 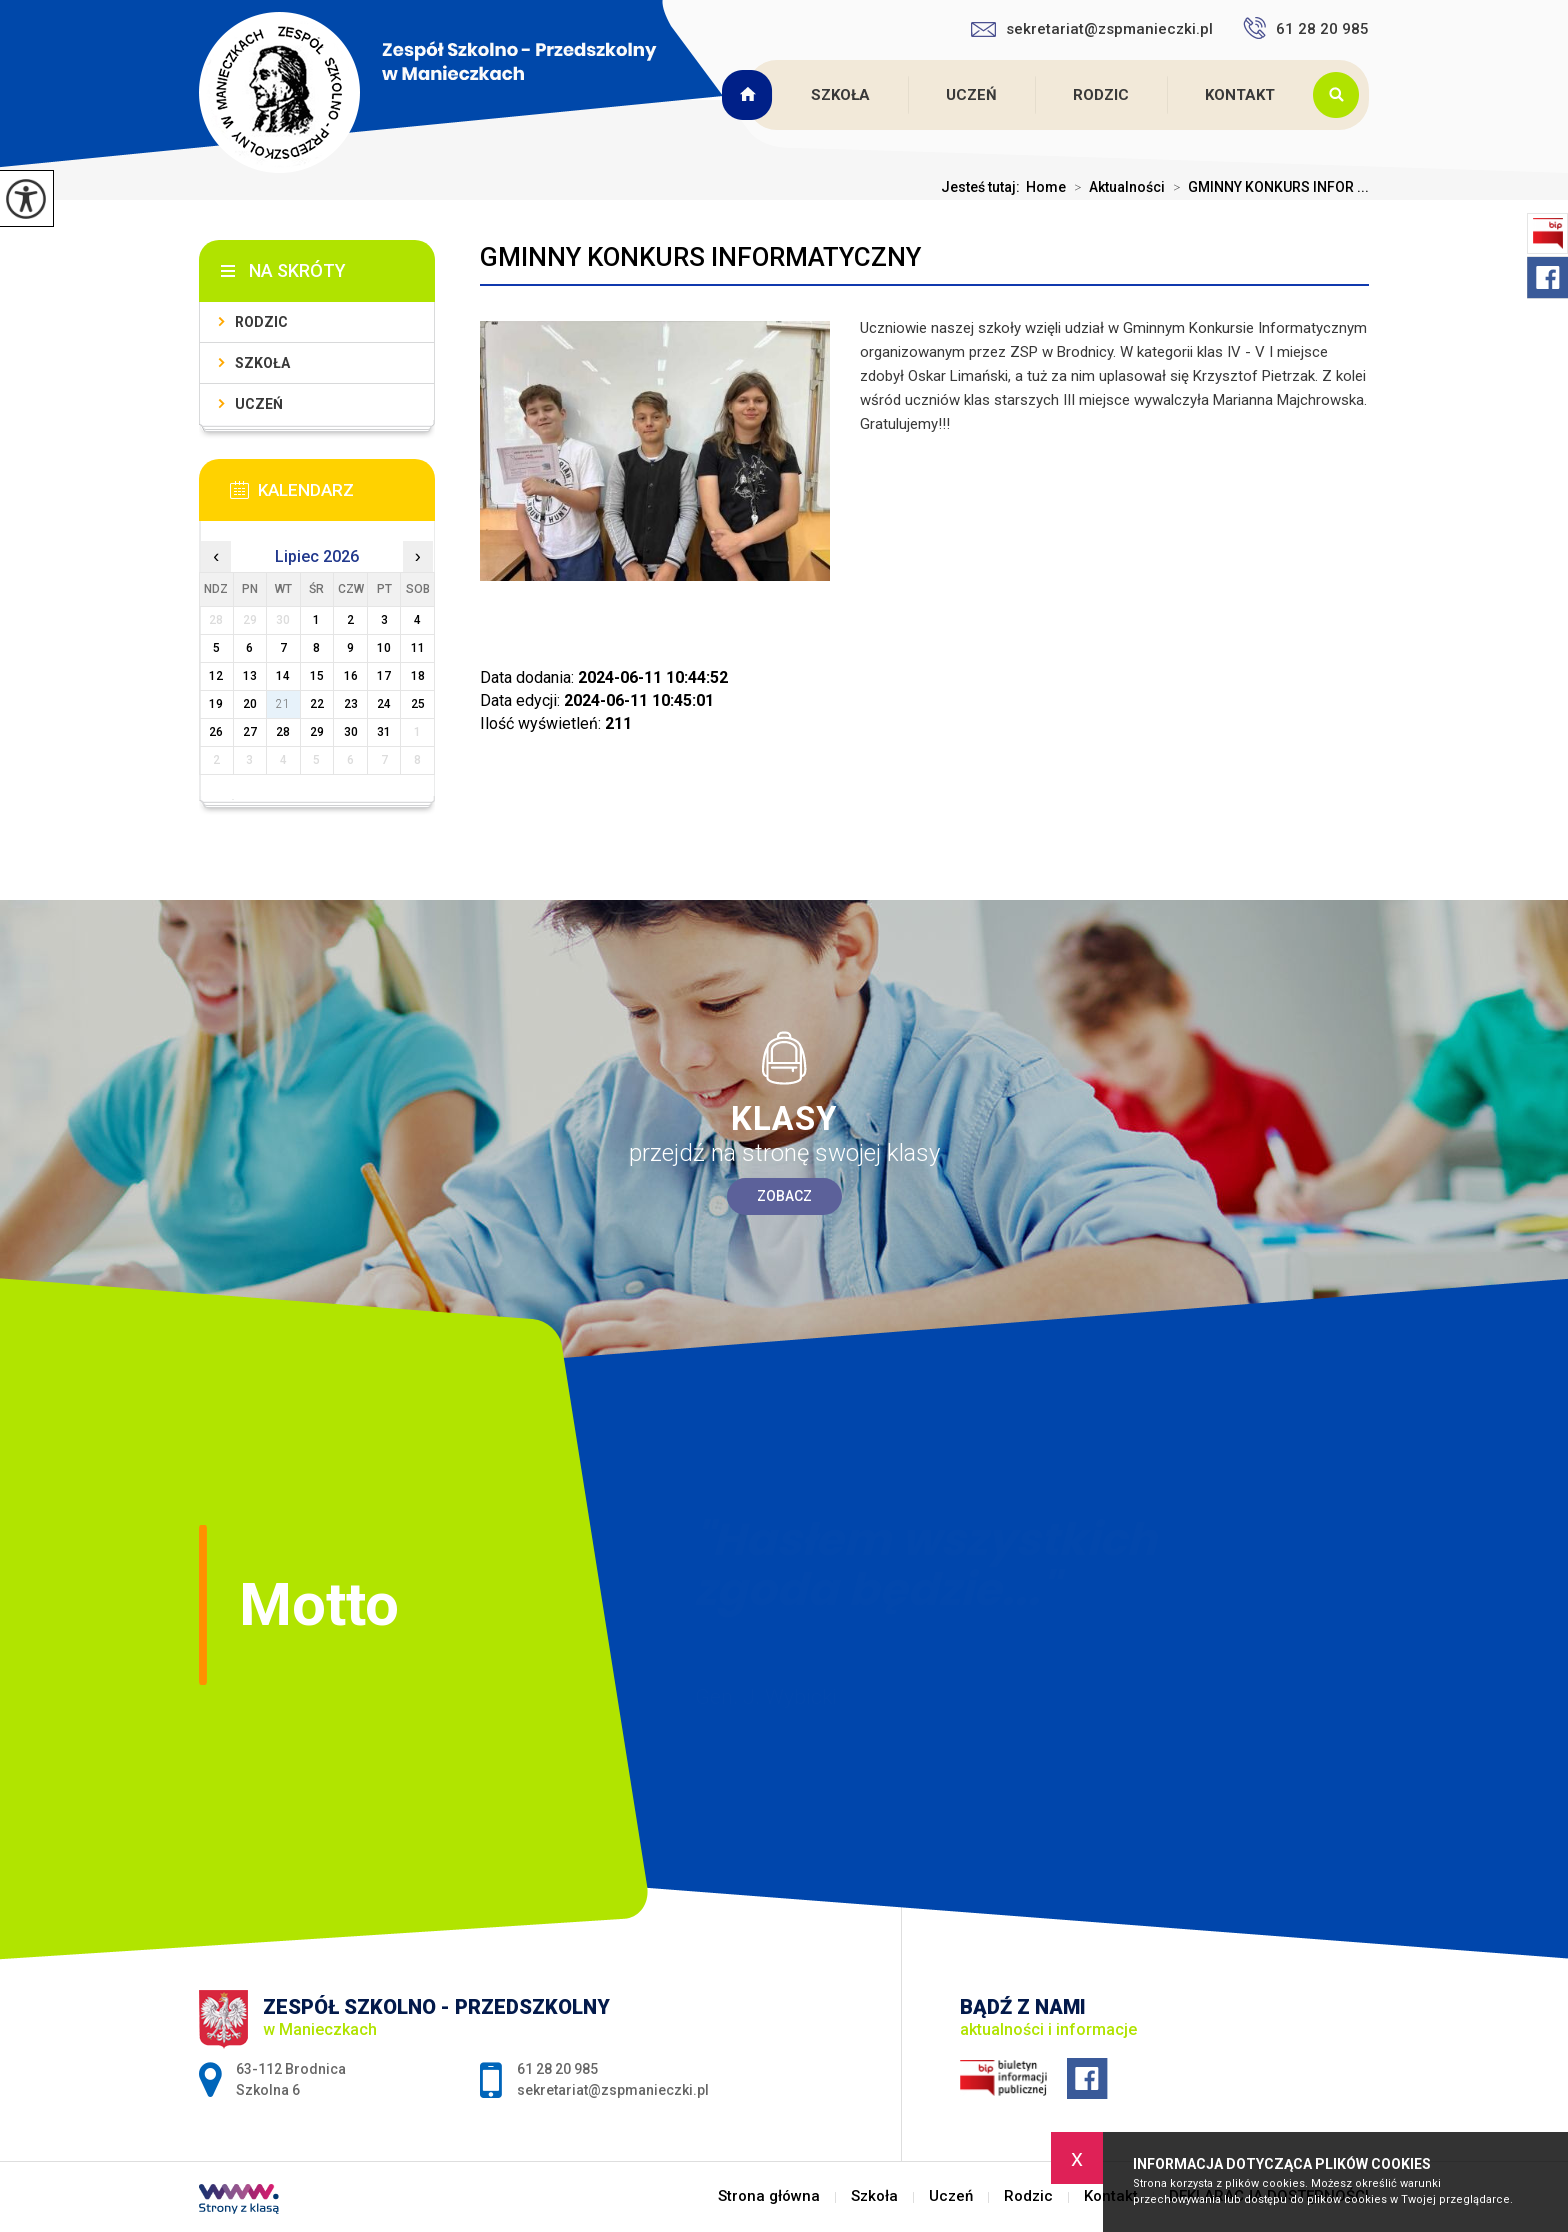 I want to click on 31, so click(x=384, y=732).